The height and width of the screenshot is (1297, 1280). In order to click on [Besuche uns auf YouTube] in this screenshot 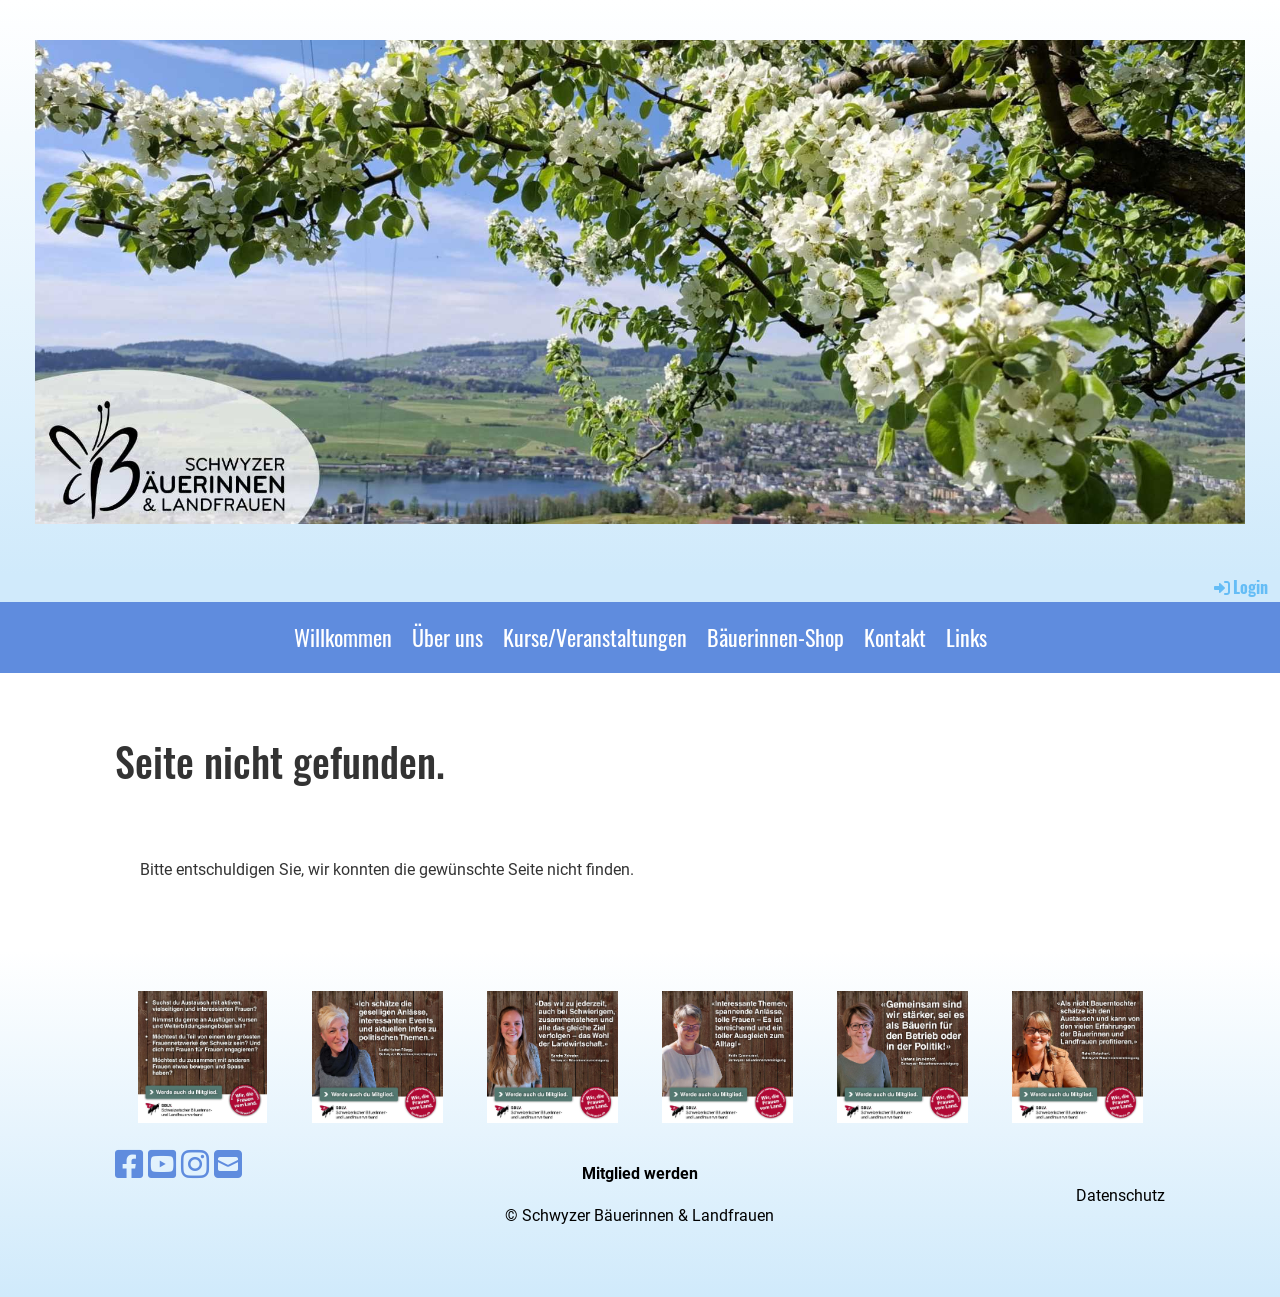, I will do `click(162, 1165)`.